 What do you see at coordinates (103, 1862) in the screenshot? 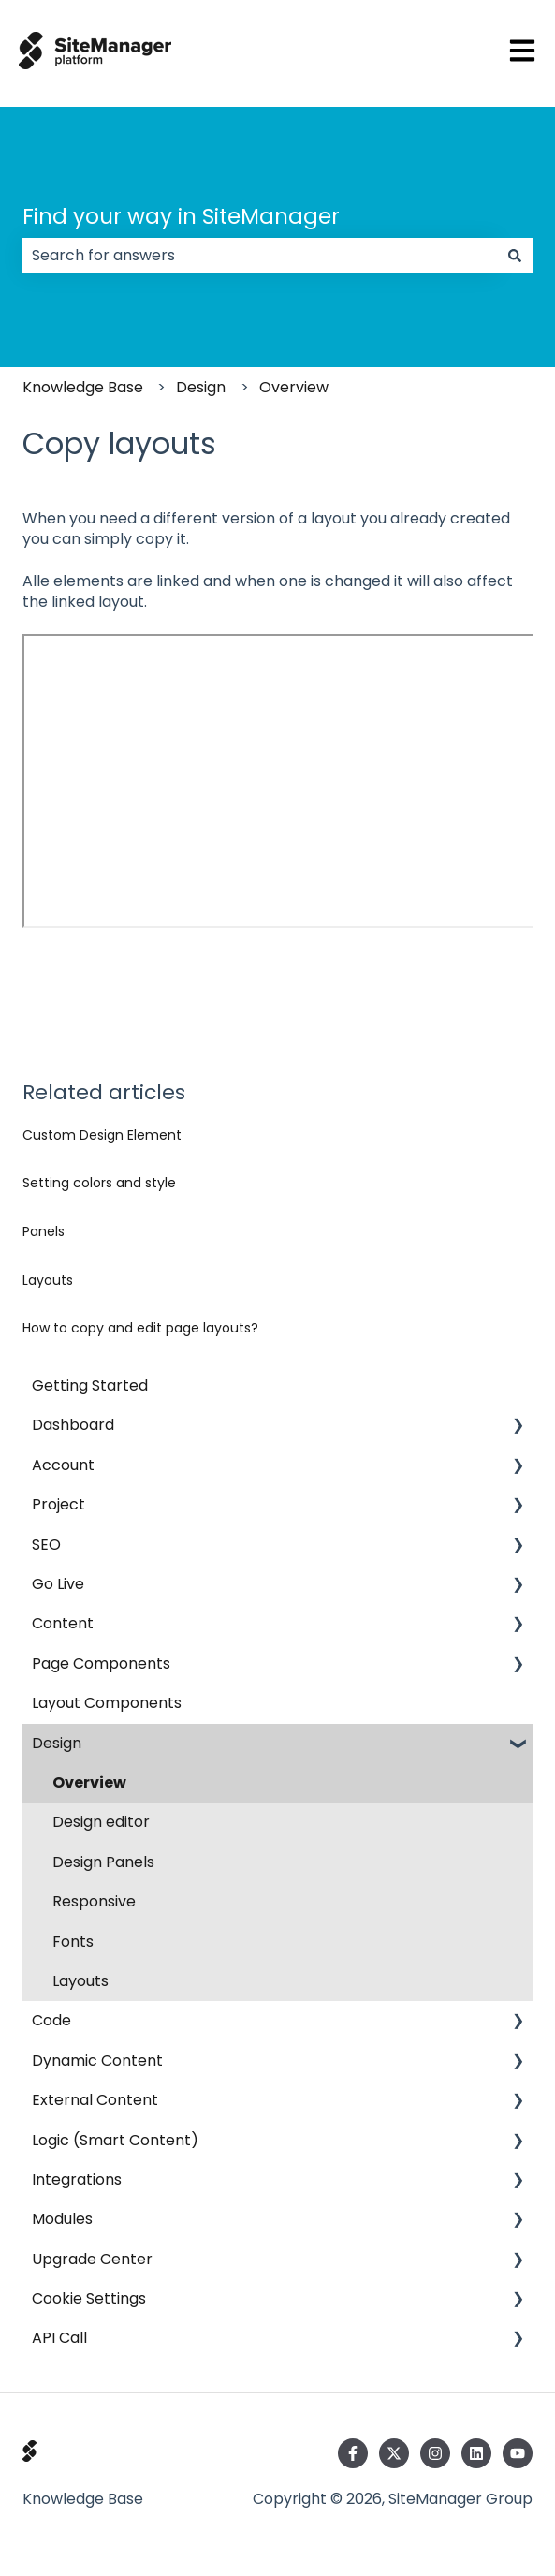
I see `Design Panels [menuitem]` at bounding box center [103, 1862].